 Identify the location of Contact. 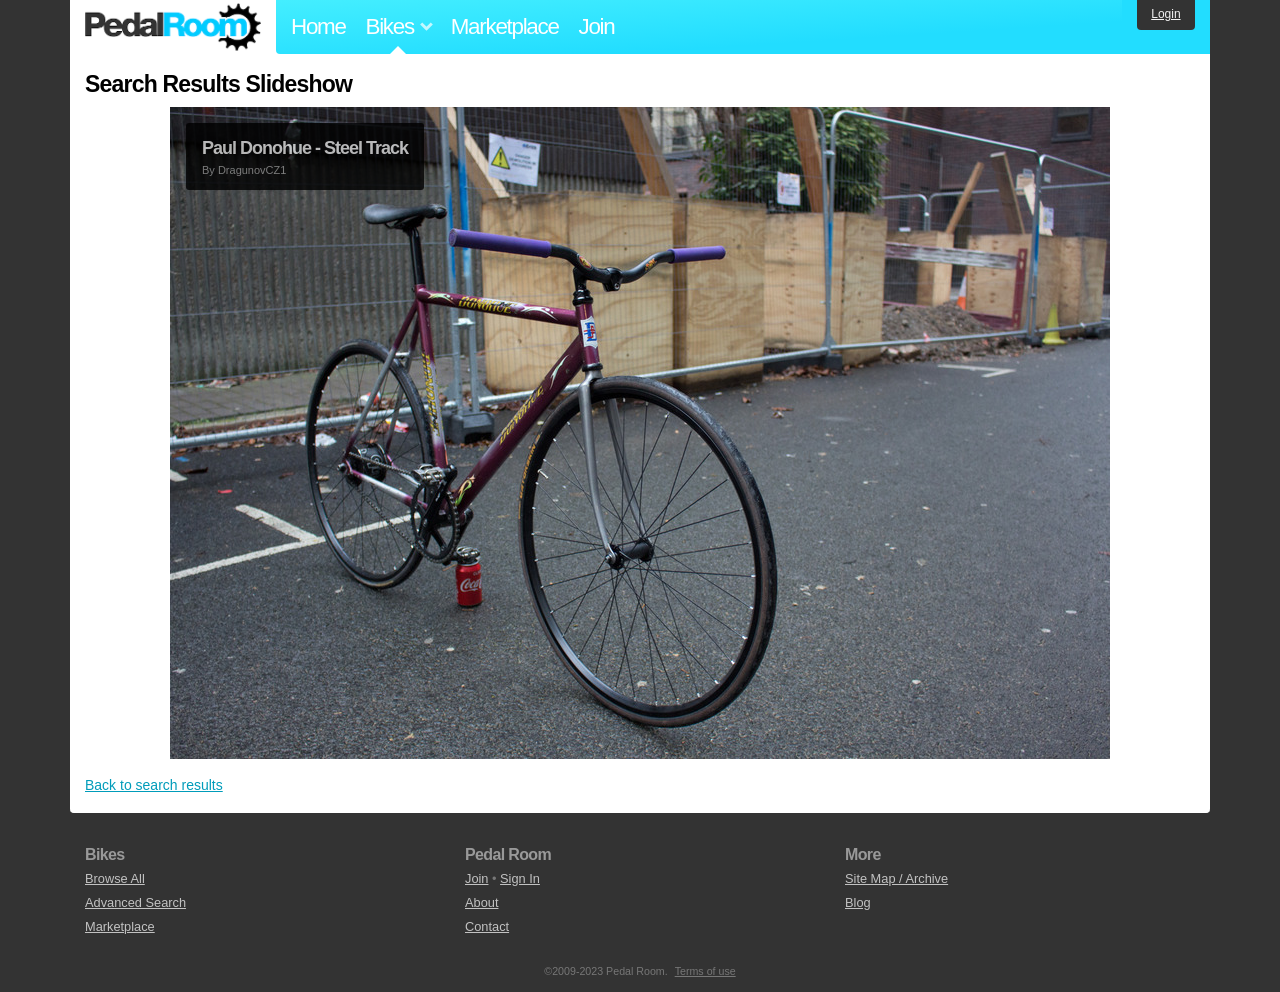
(487, 926).